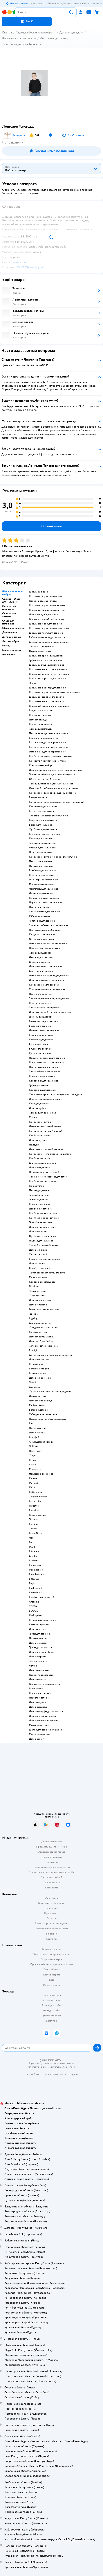 The width and height of the screenshot is (103, 2576). What do you see at coordinates (45, 660) in the screenshot?
I see `Туфли для школы для девочек` at bounding box center [45, 660].